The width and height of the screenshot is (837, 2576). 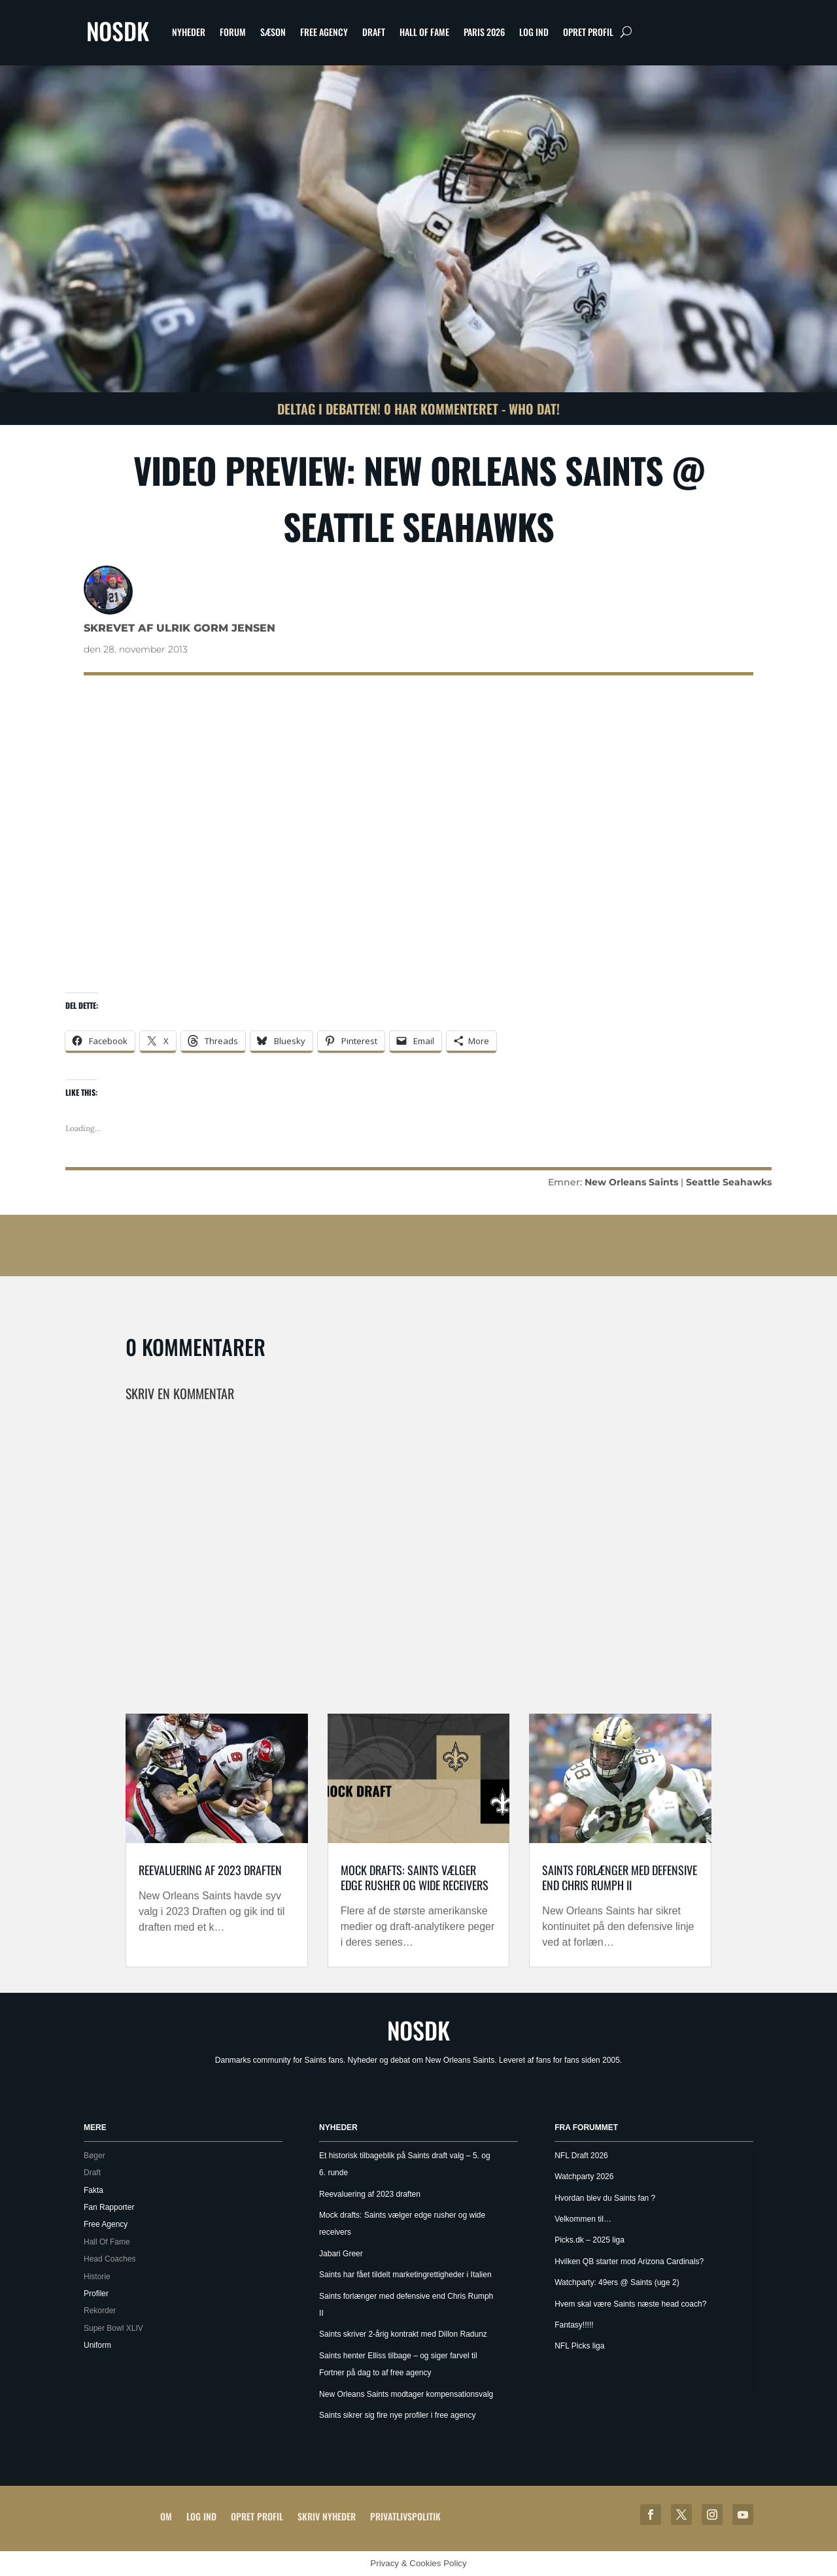 I want to click on Seattle Seahawks, so click(x=729, y=1182).